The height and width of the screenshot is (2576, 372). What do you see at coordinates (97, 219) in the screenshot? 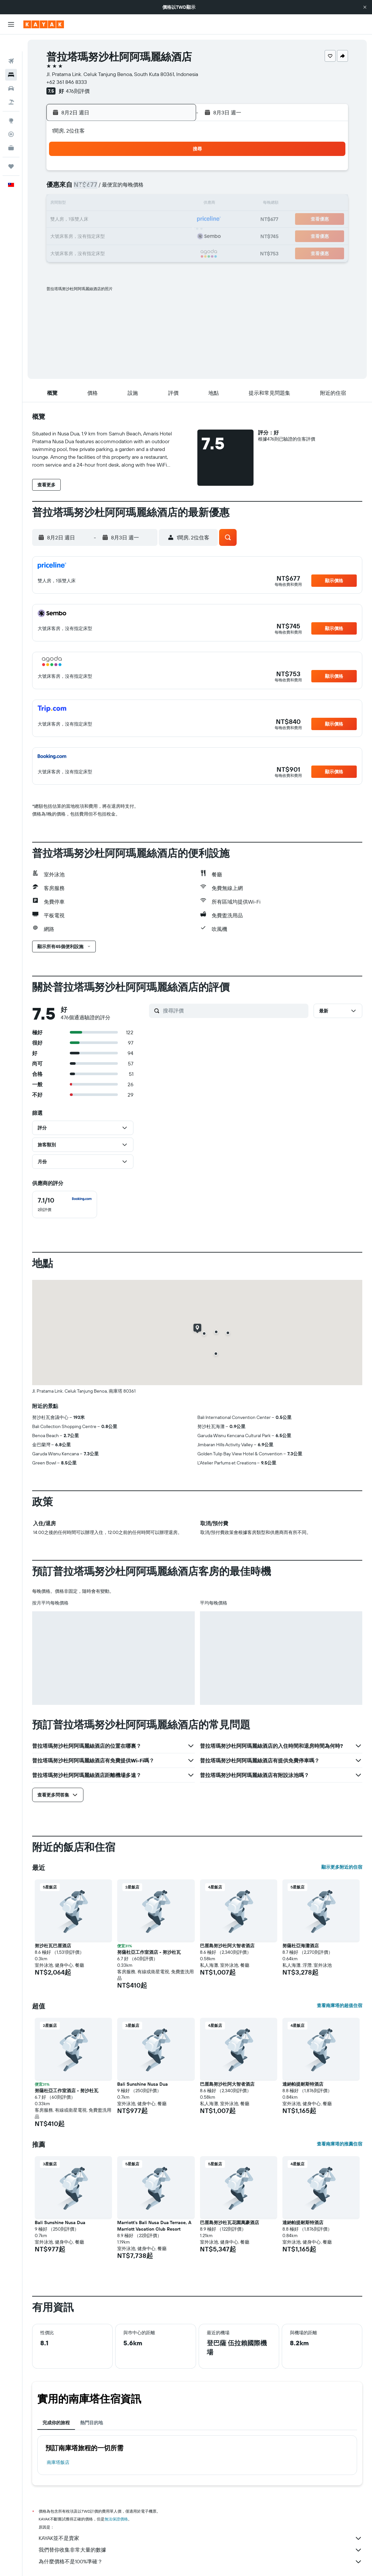
I see `17 [button]` at bounding box center [97, 219].